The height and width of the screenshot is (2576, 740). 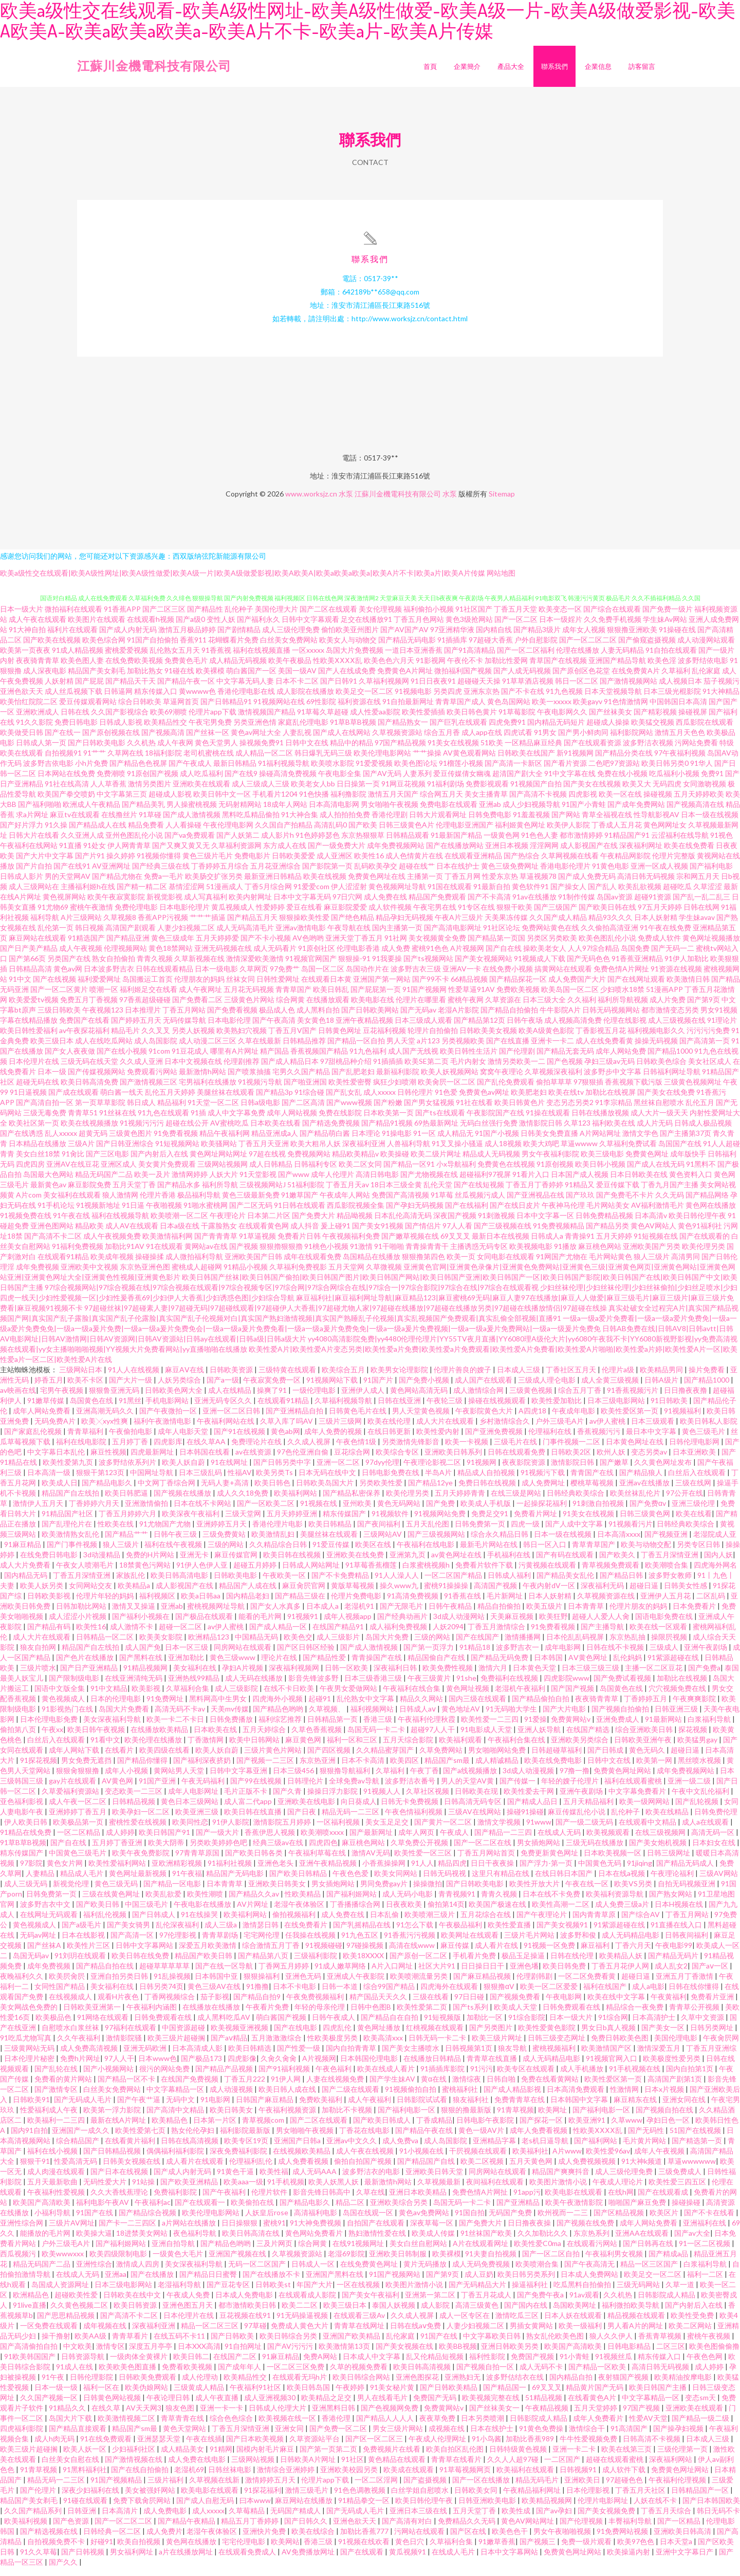 I want to click on 日韩精品高清, so click(x=30, y=977).